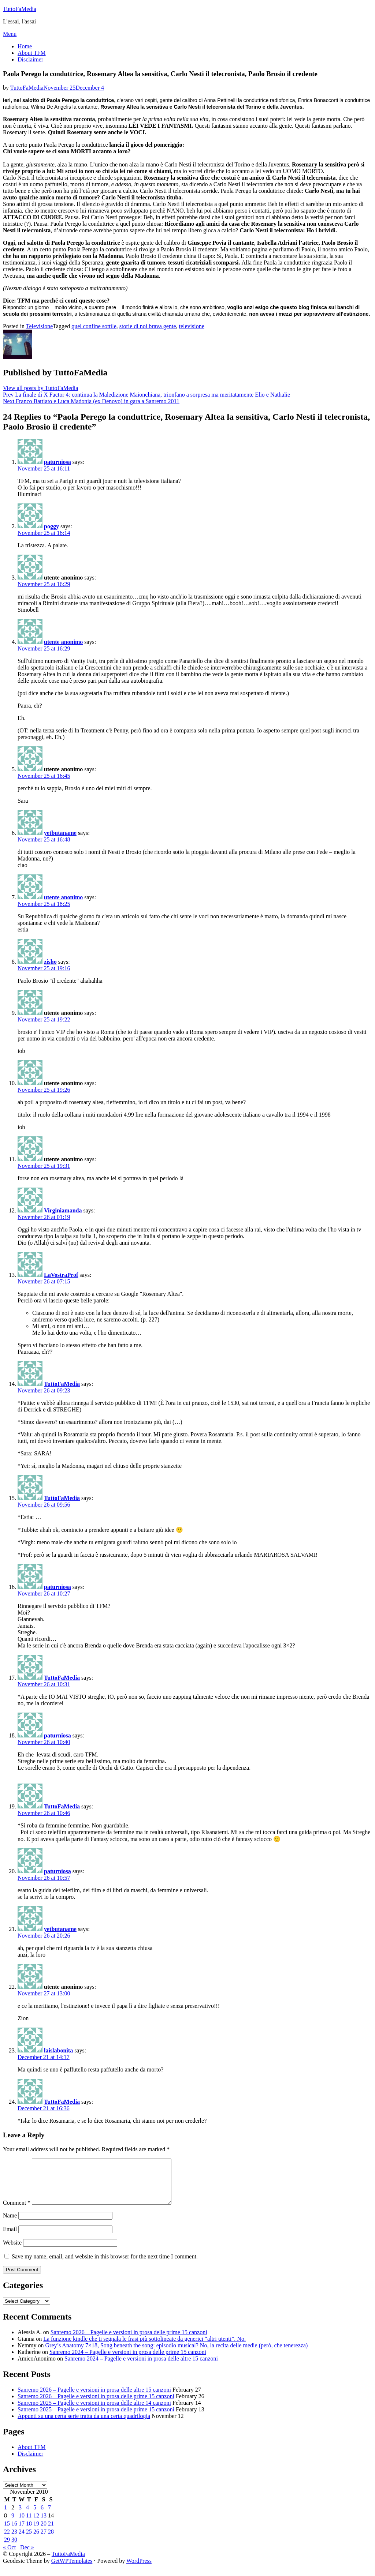  What do you see at coordinates (141, 2367) in the screenshot?
I see `Sanremo 2024 – Pagelle e versioni in prosa delle altre 15 canzoni` at bounding box center [141, 2367].